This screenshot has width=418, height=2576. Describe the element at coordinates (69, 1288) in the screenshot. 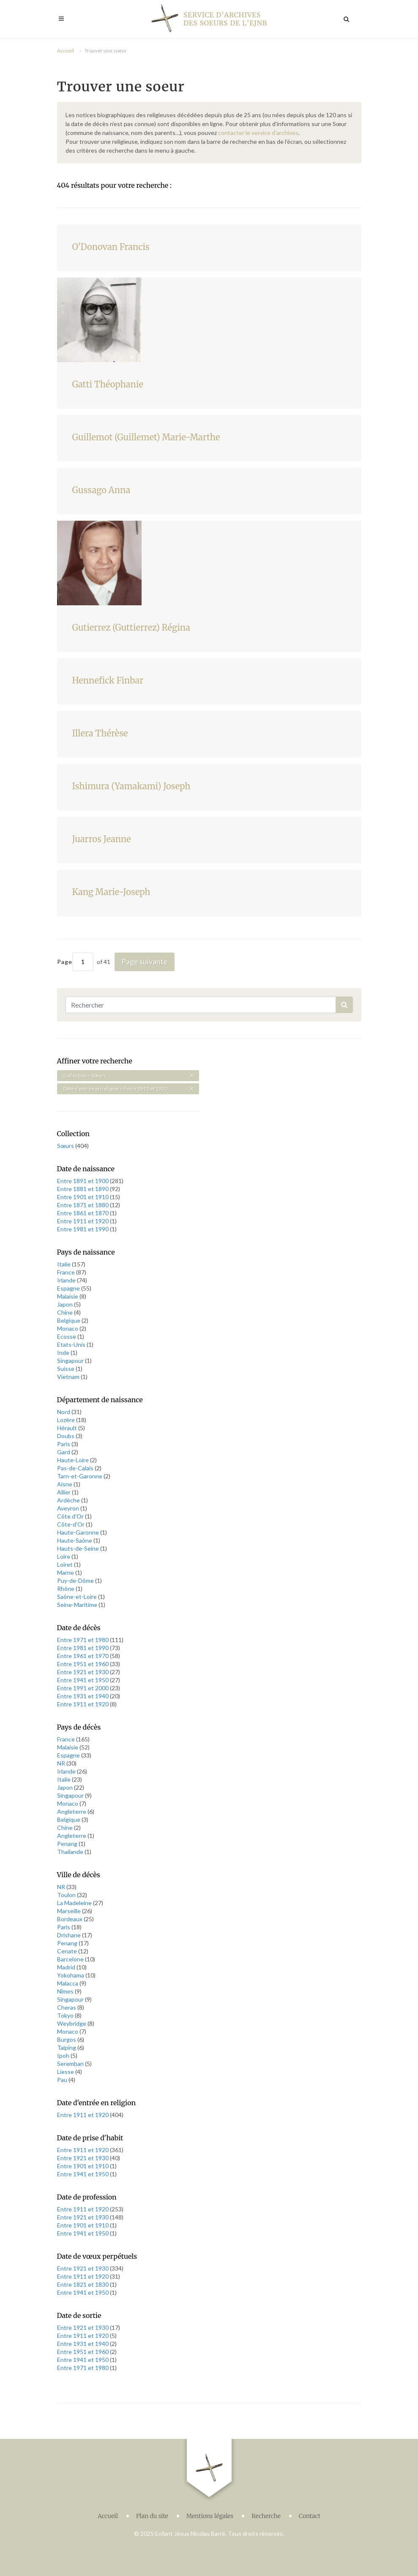

I see `Espagne` at that location.